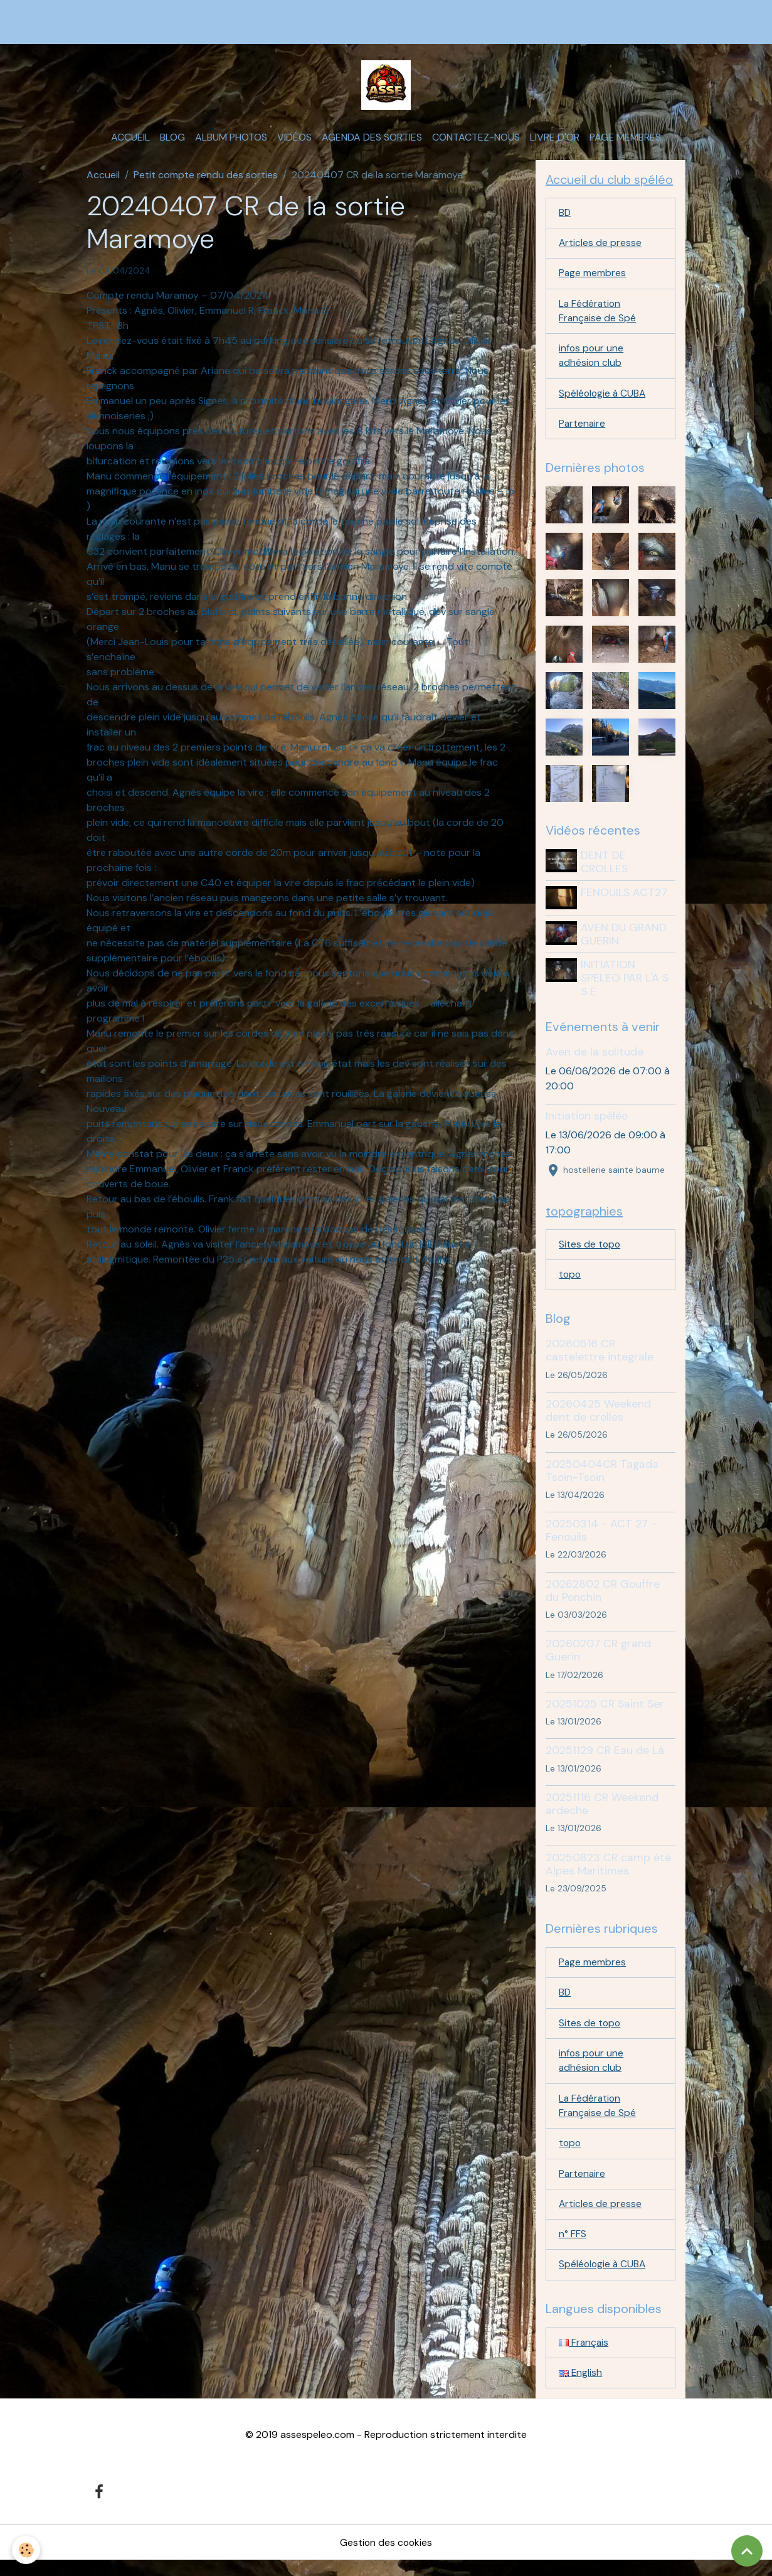 The height and width of the screenshot is (2576, 772). I want to click on Page membres, so click(625, 141).